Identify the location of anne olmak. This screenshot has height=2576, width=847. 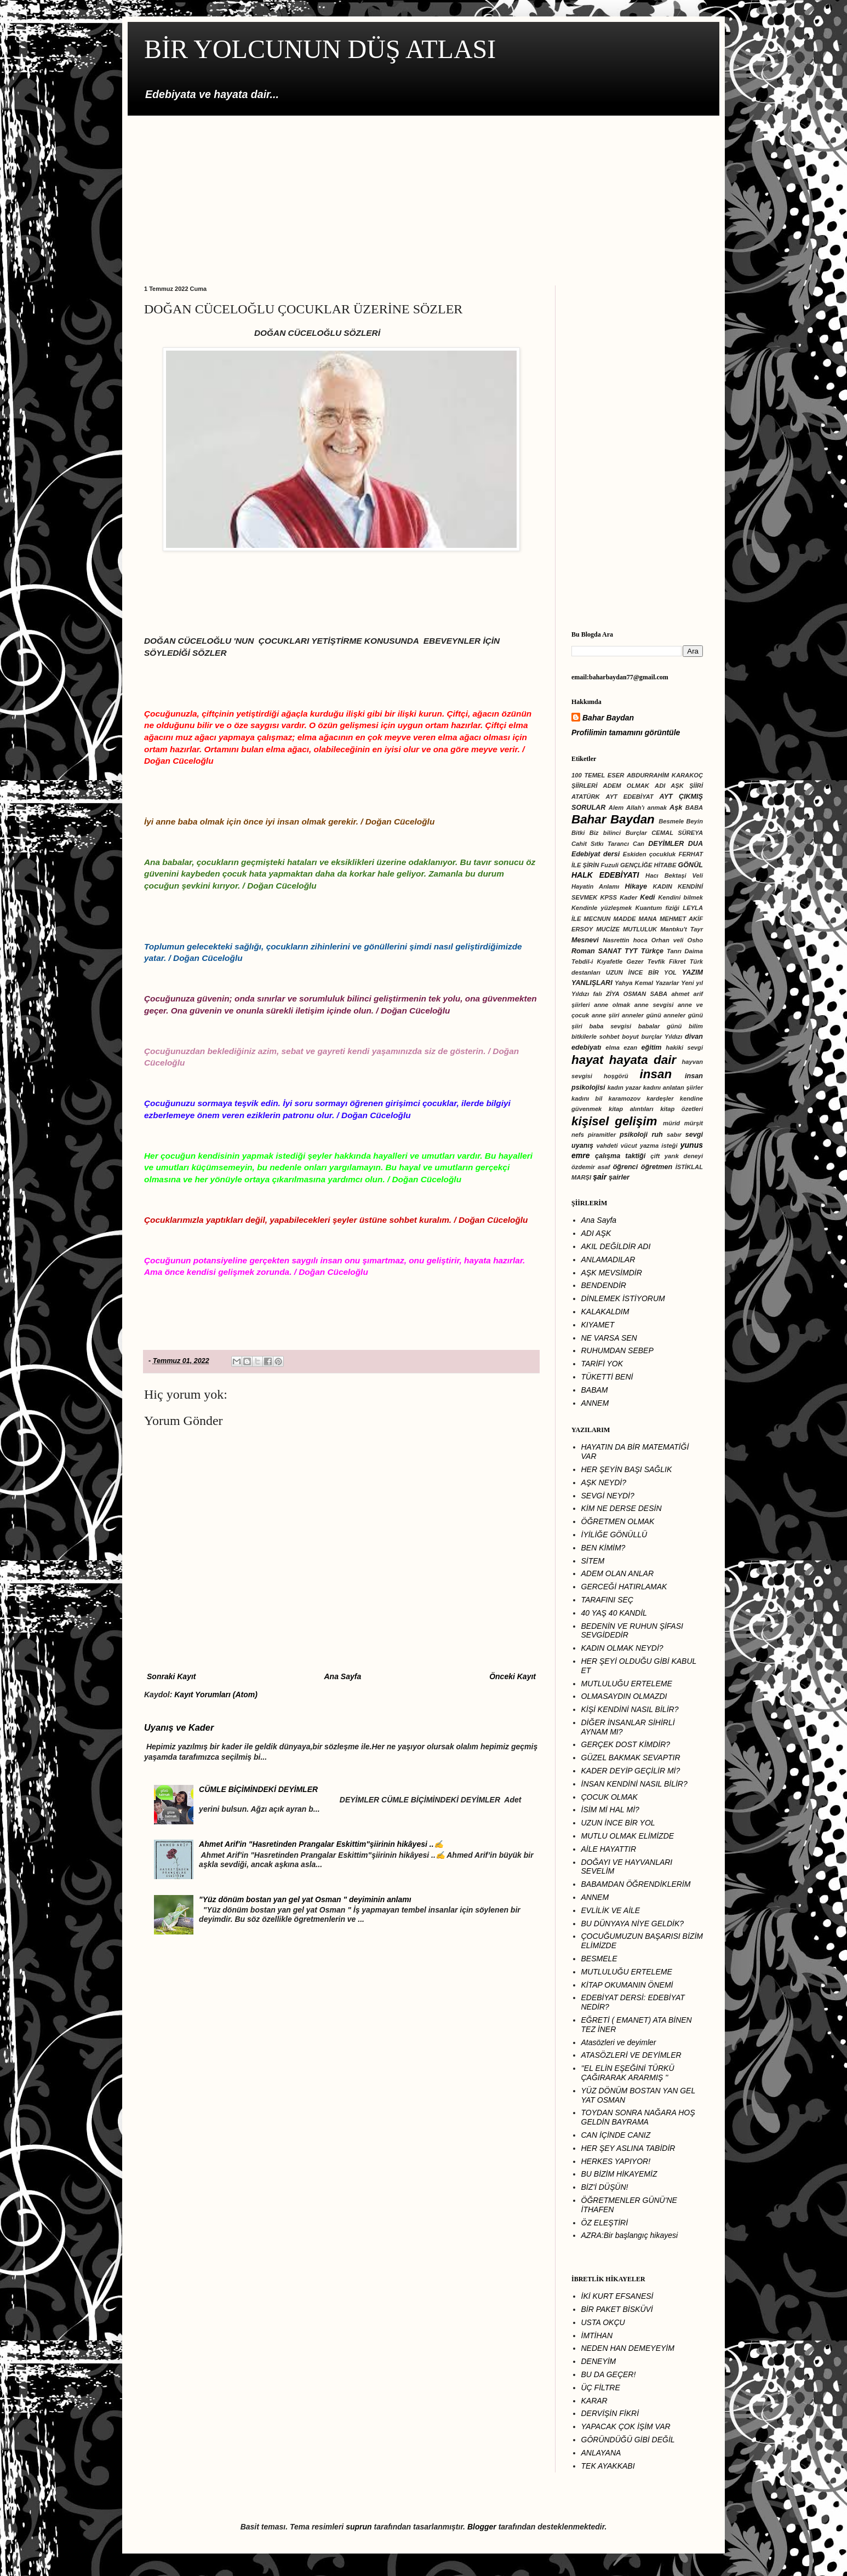
(612, 1004).